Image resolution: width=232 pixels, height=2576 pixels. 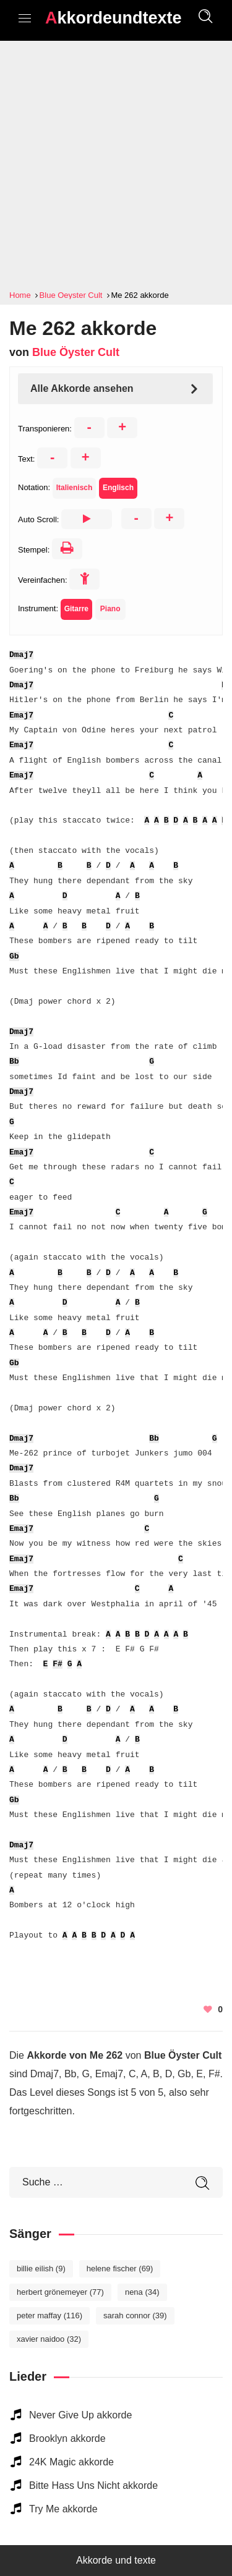 I want to click on Nena [Nena (34 elemente)], so click(x=142, y=2292).